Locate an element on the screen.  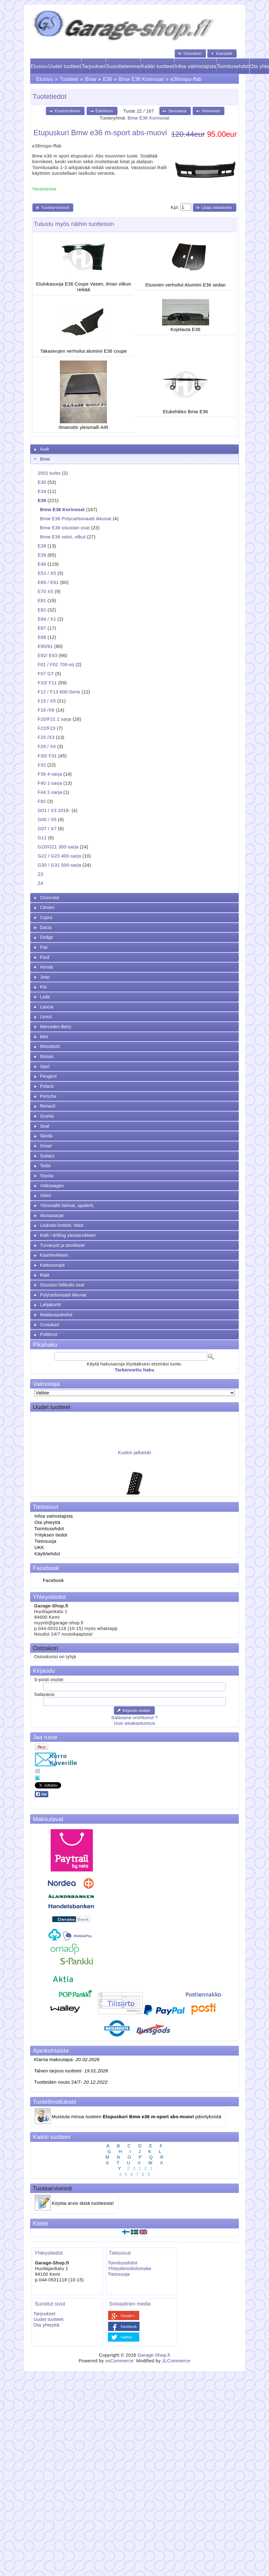
Scania is located at coordinates (47, 1116).